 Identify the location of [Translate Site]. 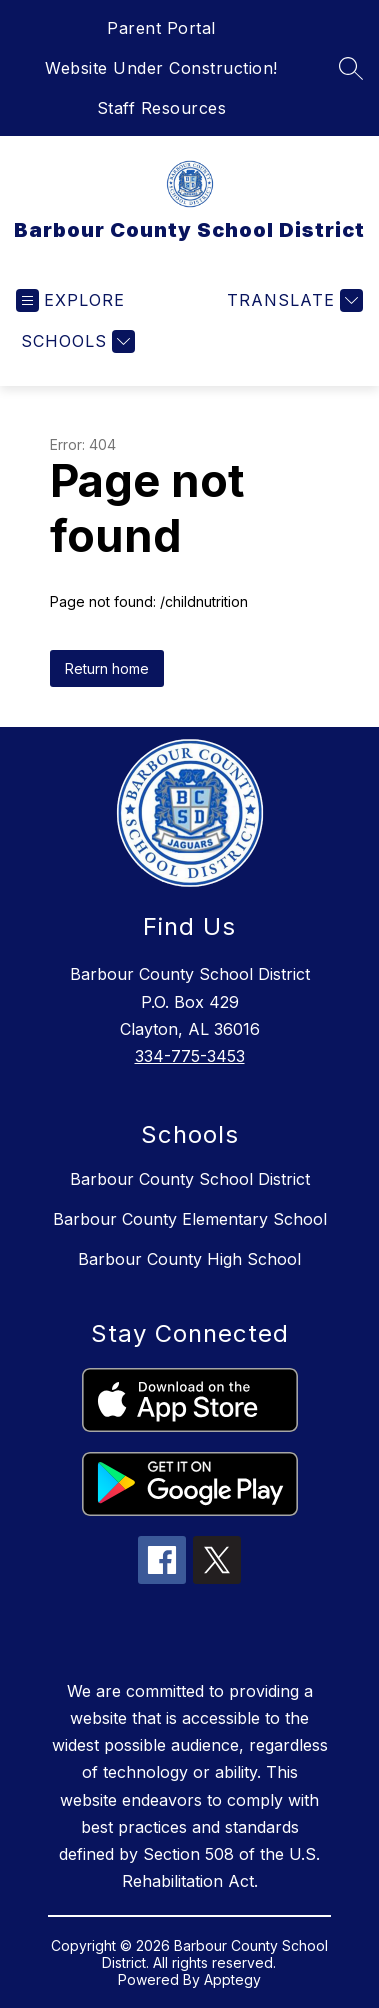
(292, 300).